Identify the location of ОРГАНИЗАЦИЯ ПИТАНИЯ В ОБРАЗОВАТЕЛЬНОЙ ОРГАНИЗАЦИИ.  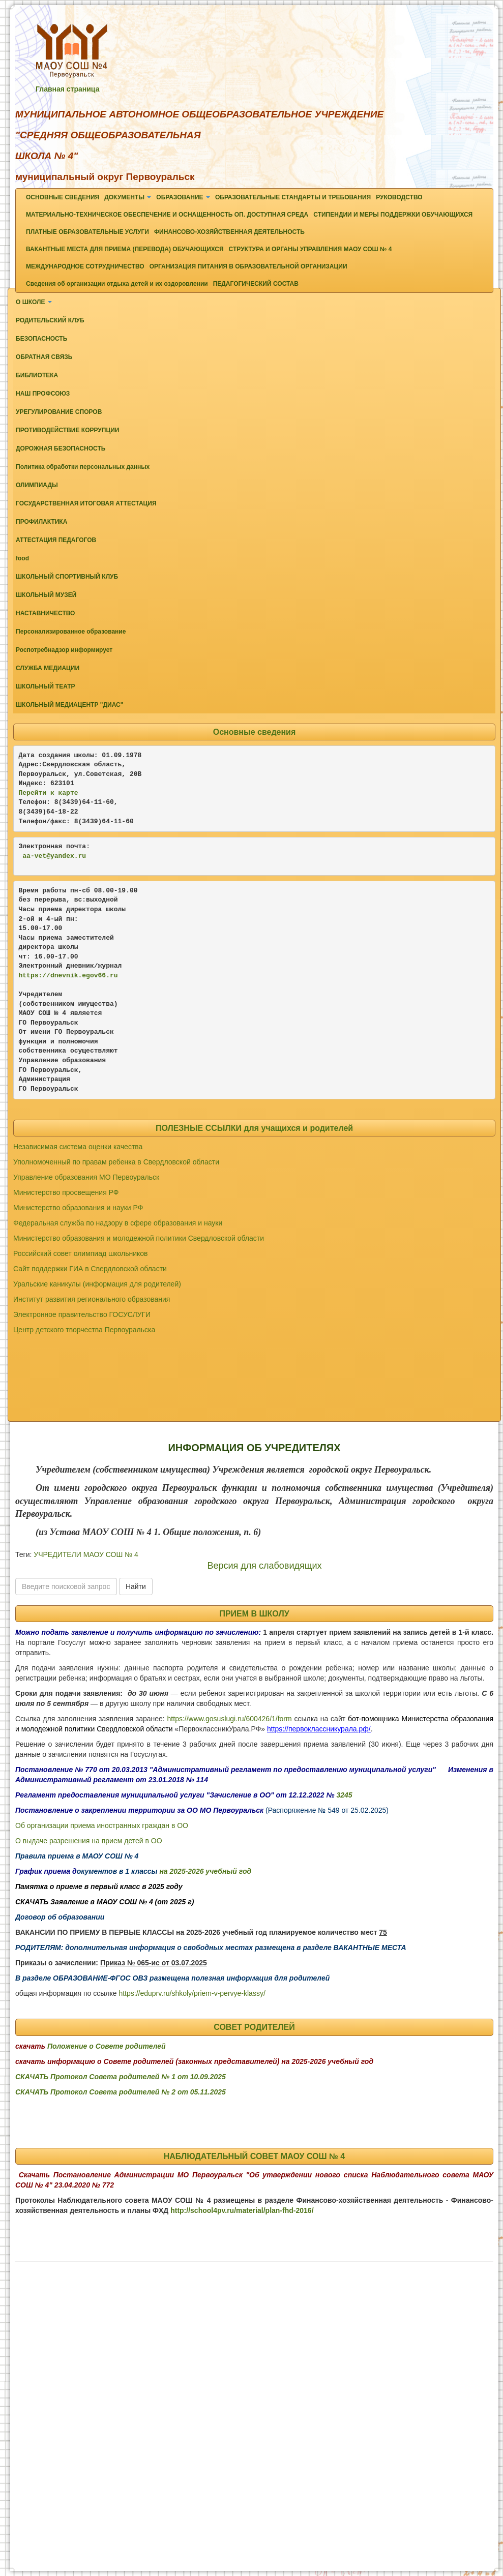
(248, 266).